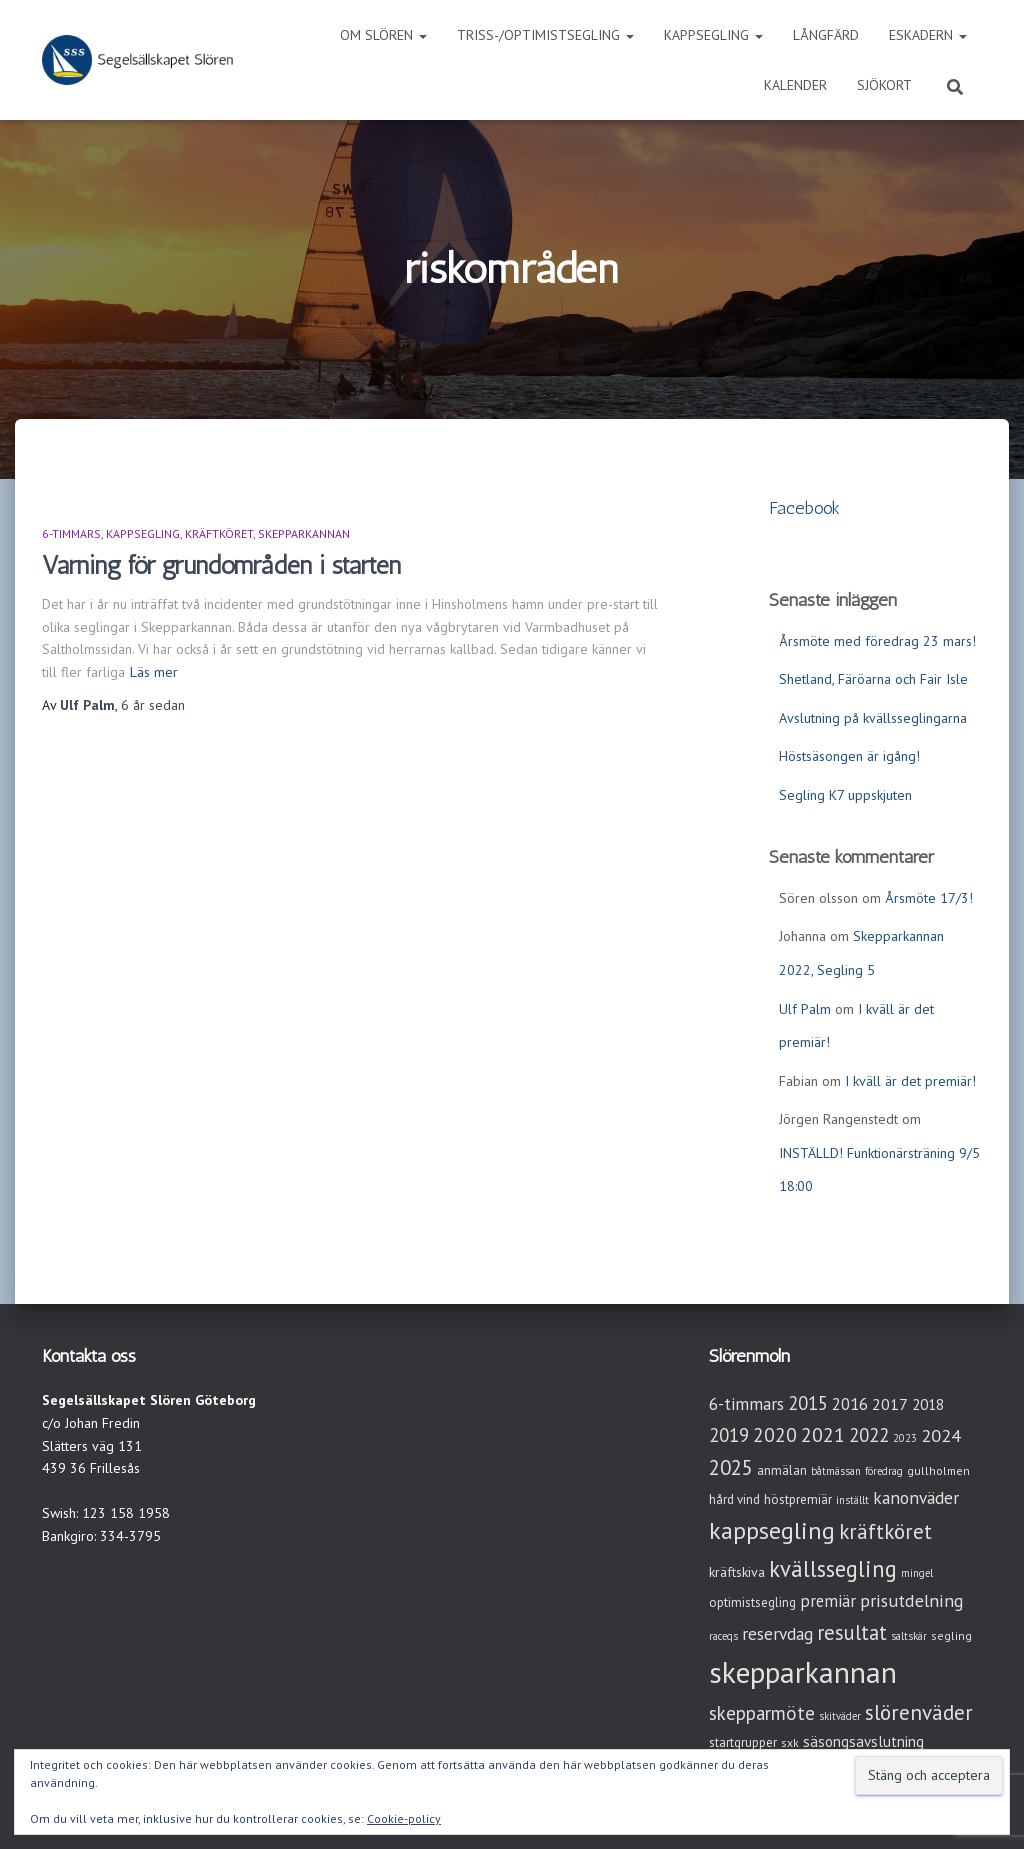 The width and height of the screenshot is (1024, 1849). I want to click on anmälan [anmälan (4 objekt)], so click(782, 1470).